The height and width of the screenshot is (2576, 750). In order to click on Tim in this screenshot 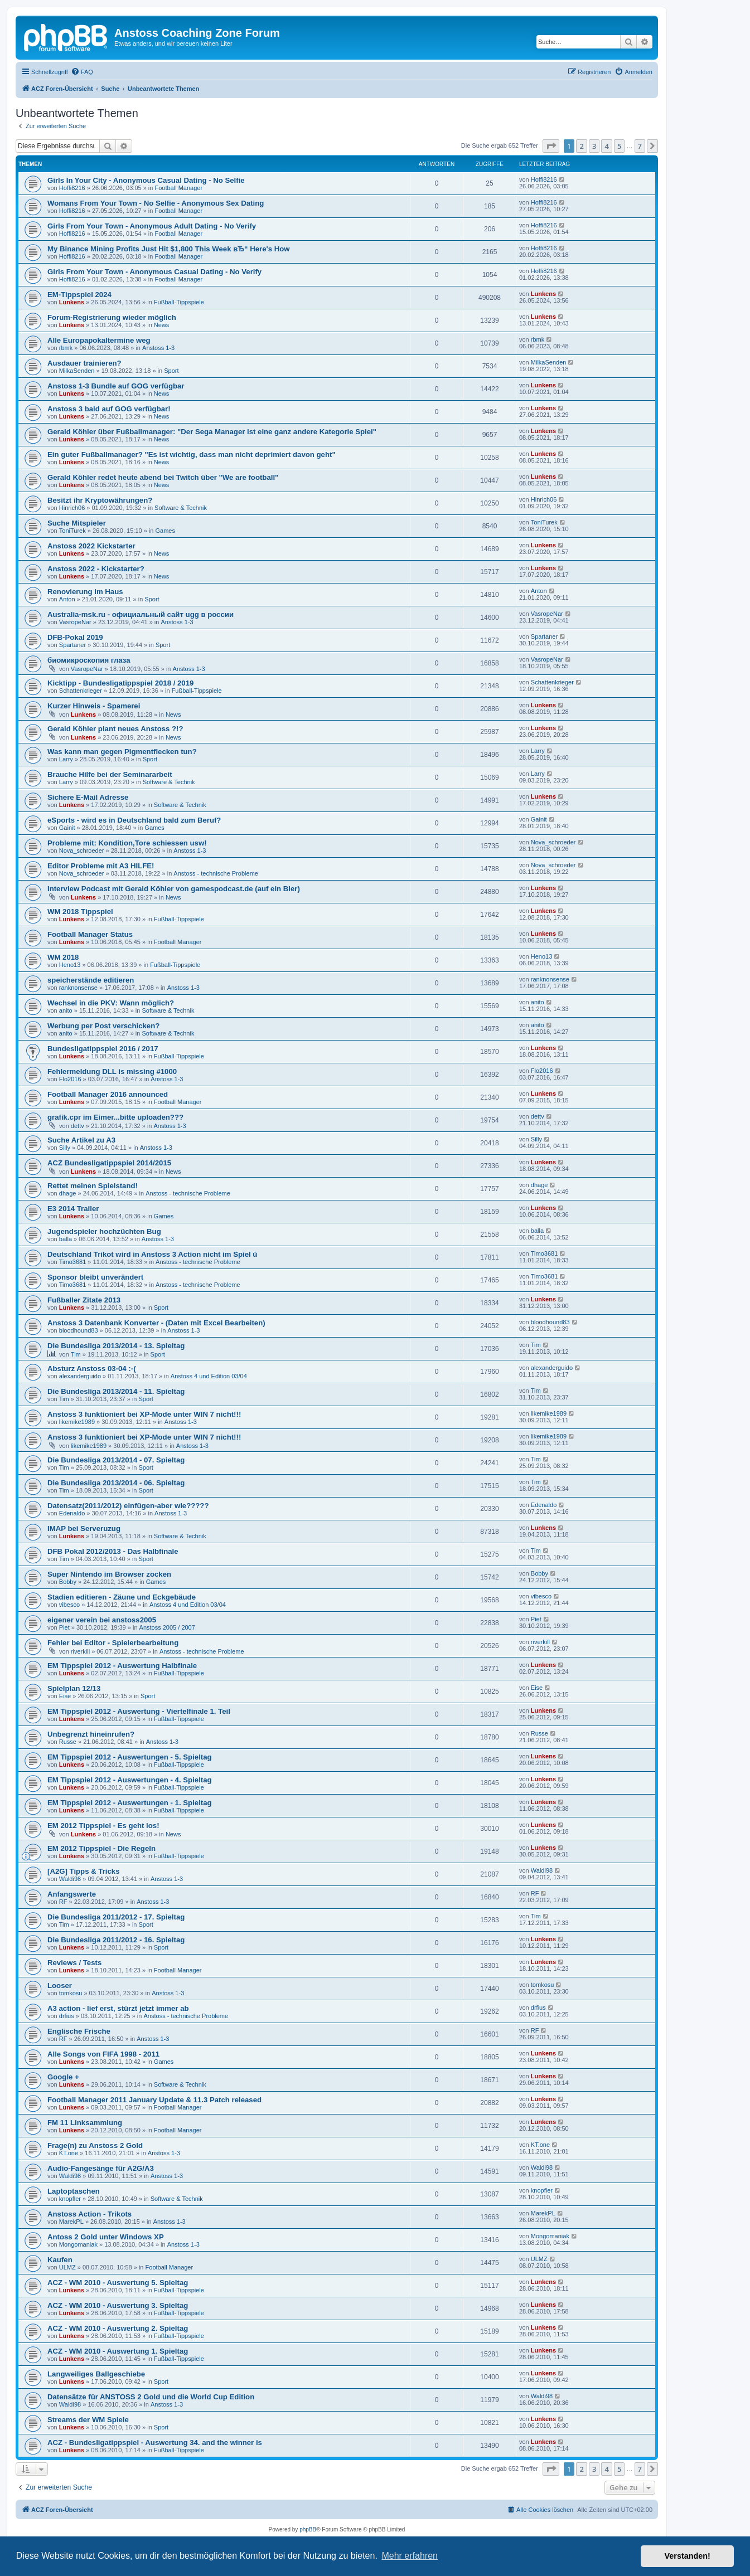, I will do `click(76, 1354)`.